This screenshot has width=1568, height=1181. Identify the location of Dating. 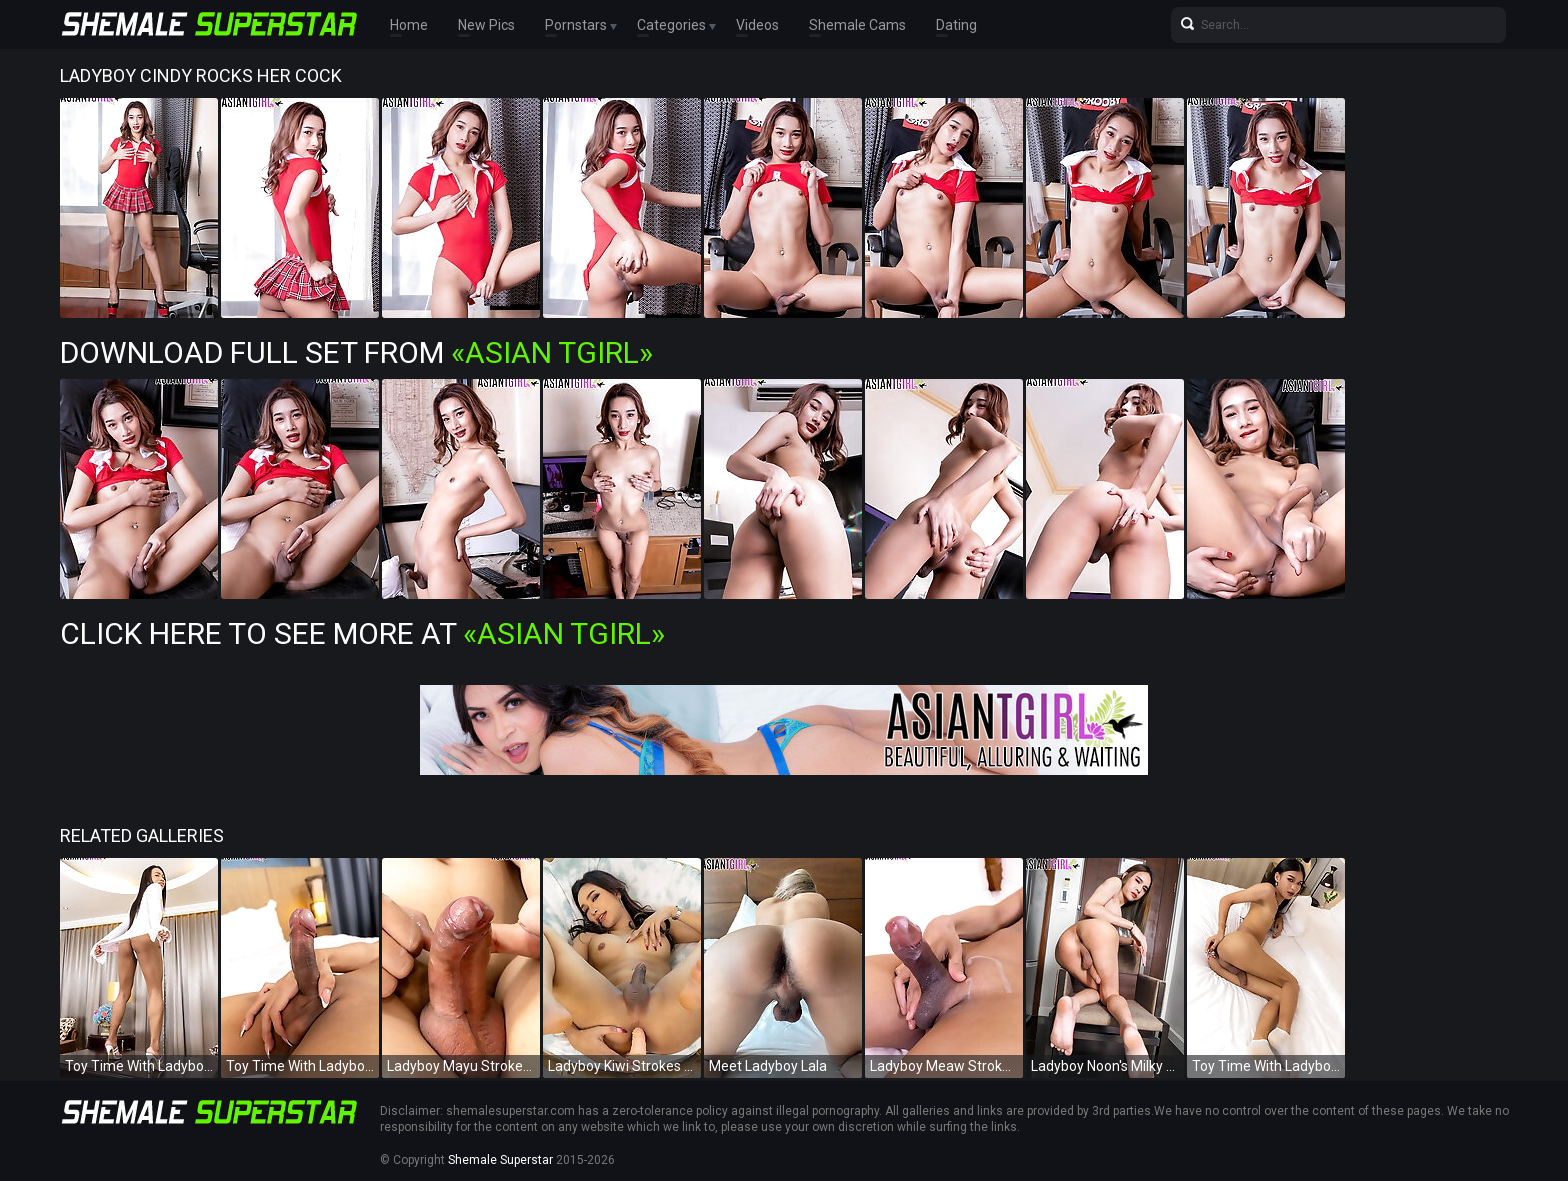
(956, 25).